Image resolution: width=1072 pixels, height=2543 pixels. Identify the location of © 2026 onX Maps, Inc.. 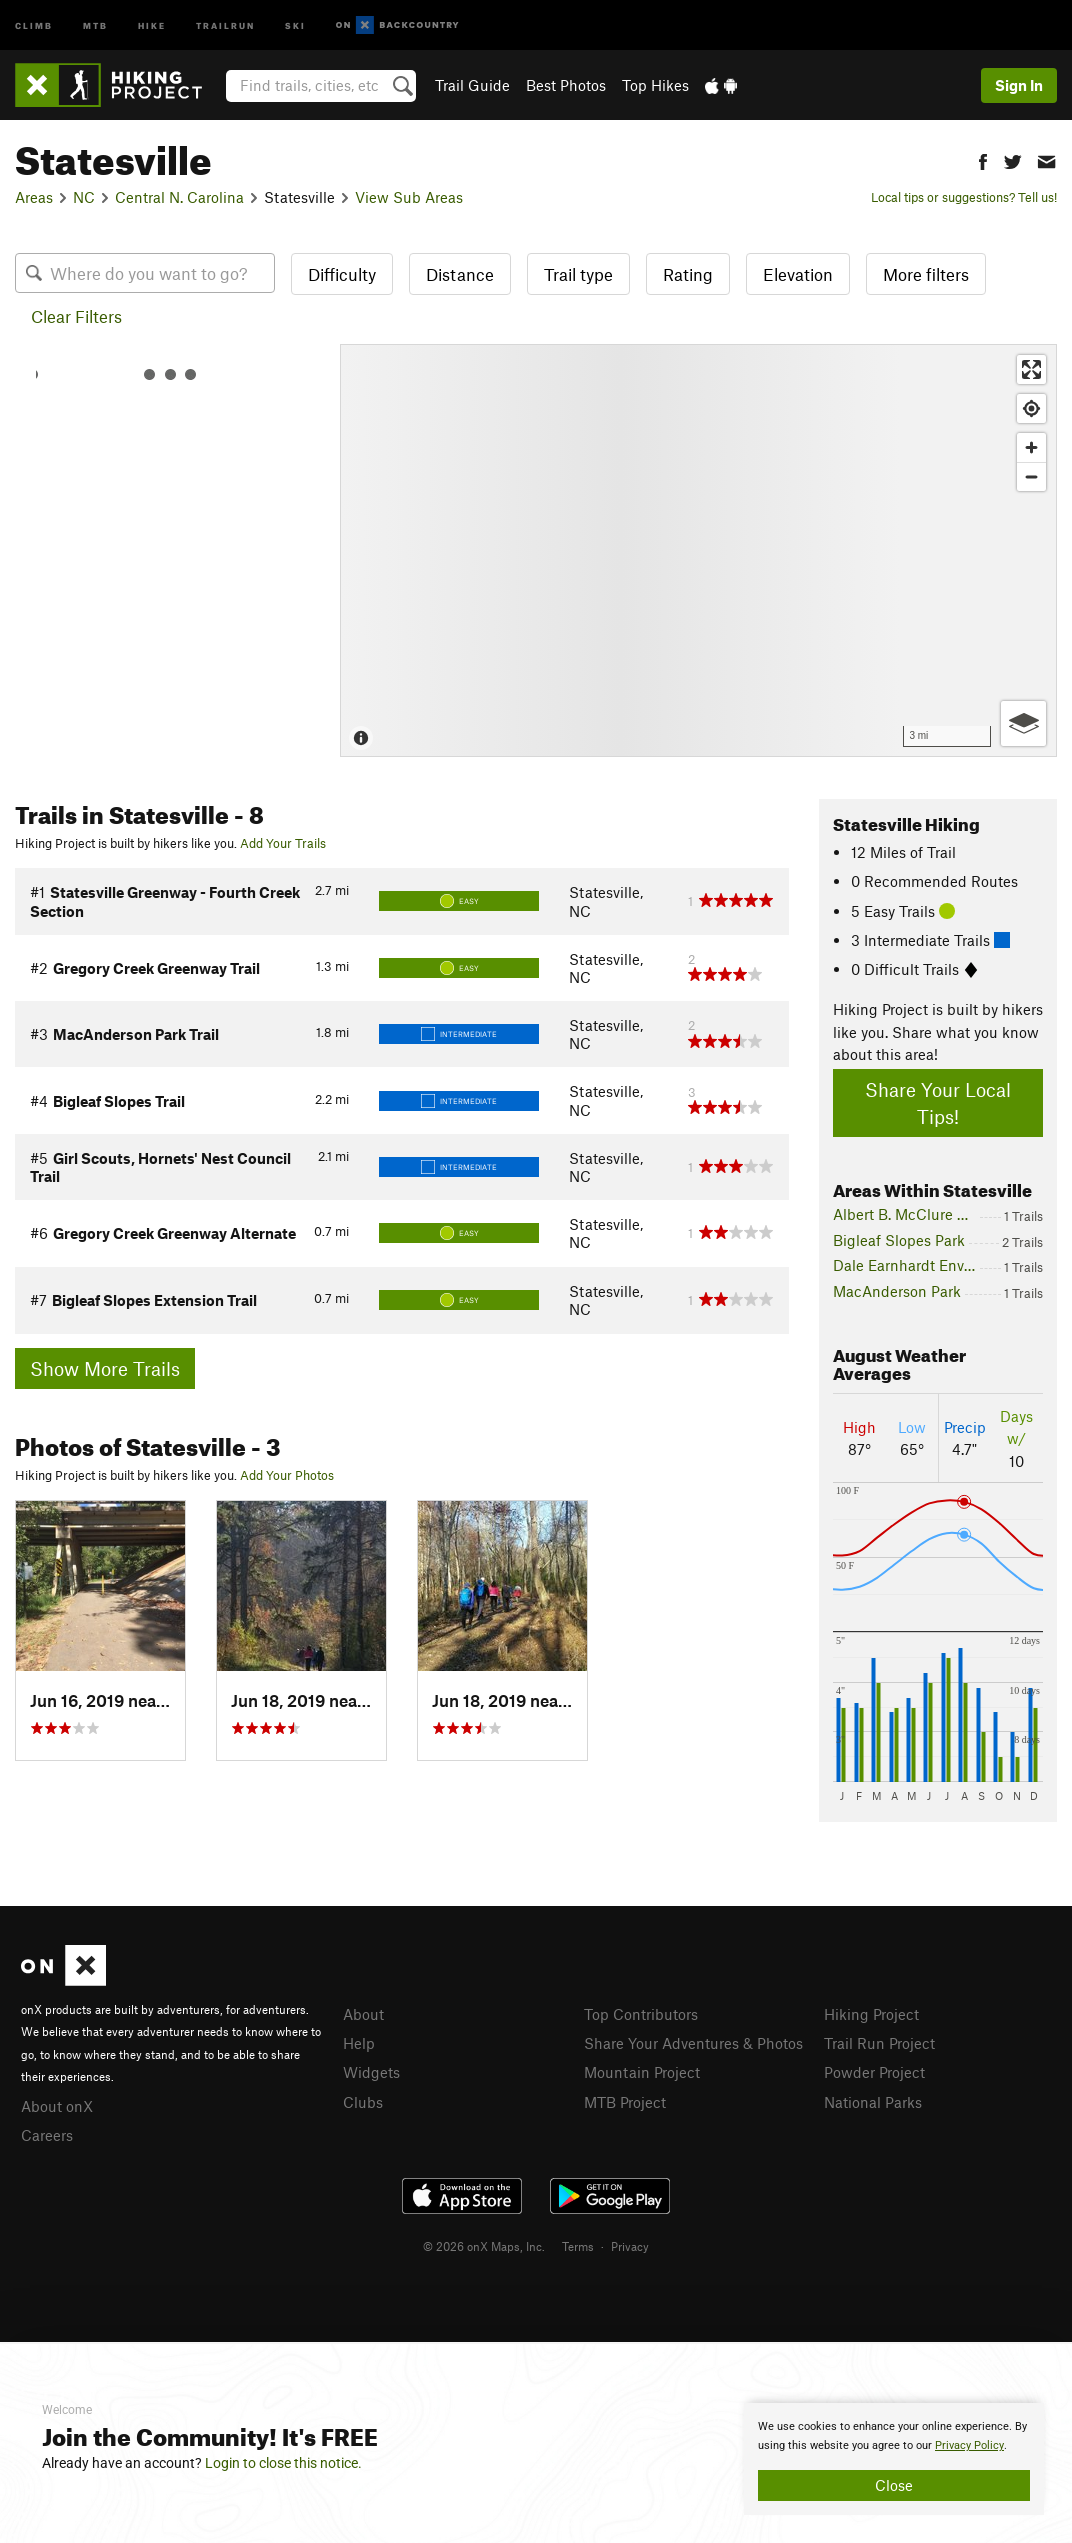
(484, 2246).